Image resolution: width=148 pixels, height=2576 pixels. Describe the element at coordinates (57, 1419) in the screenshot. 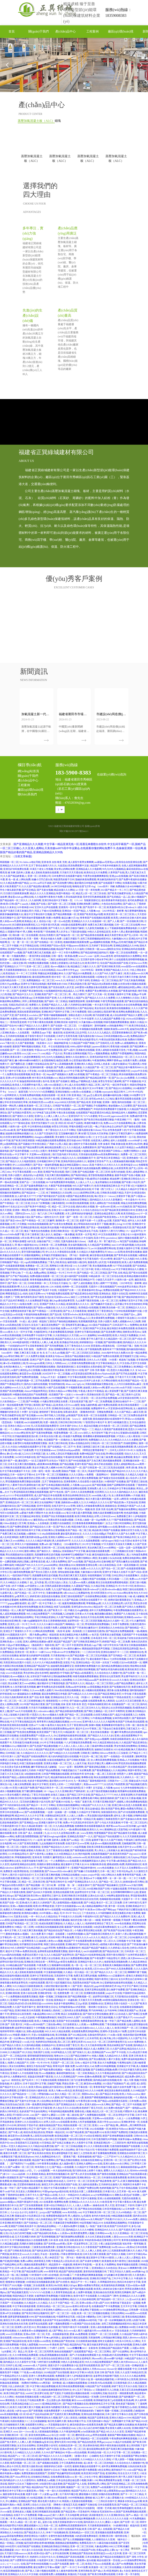

I see `40分钟永久免费又黄又粗` at that location.